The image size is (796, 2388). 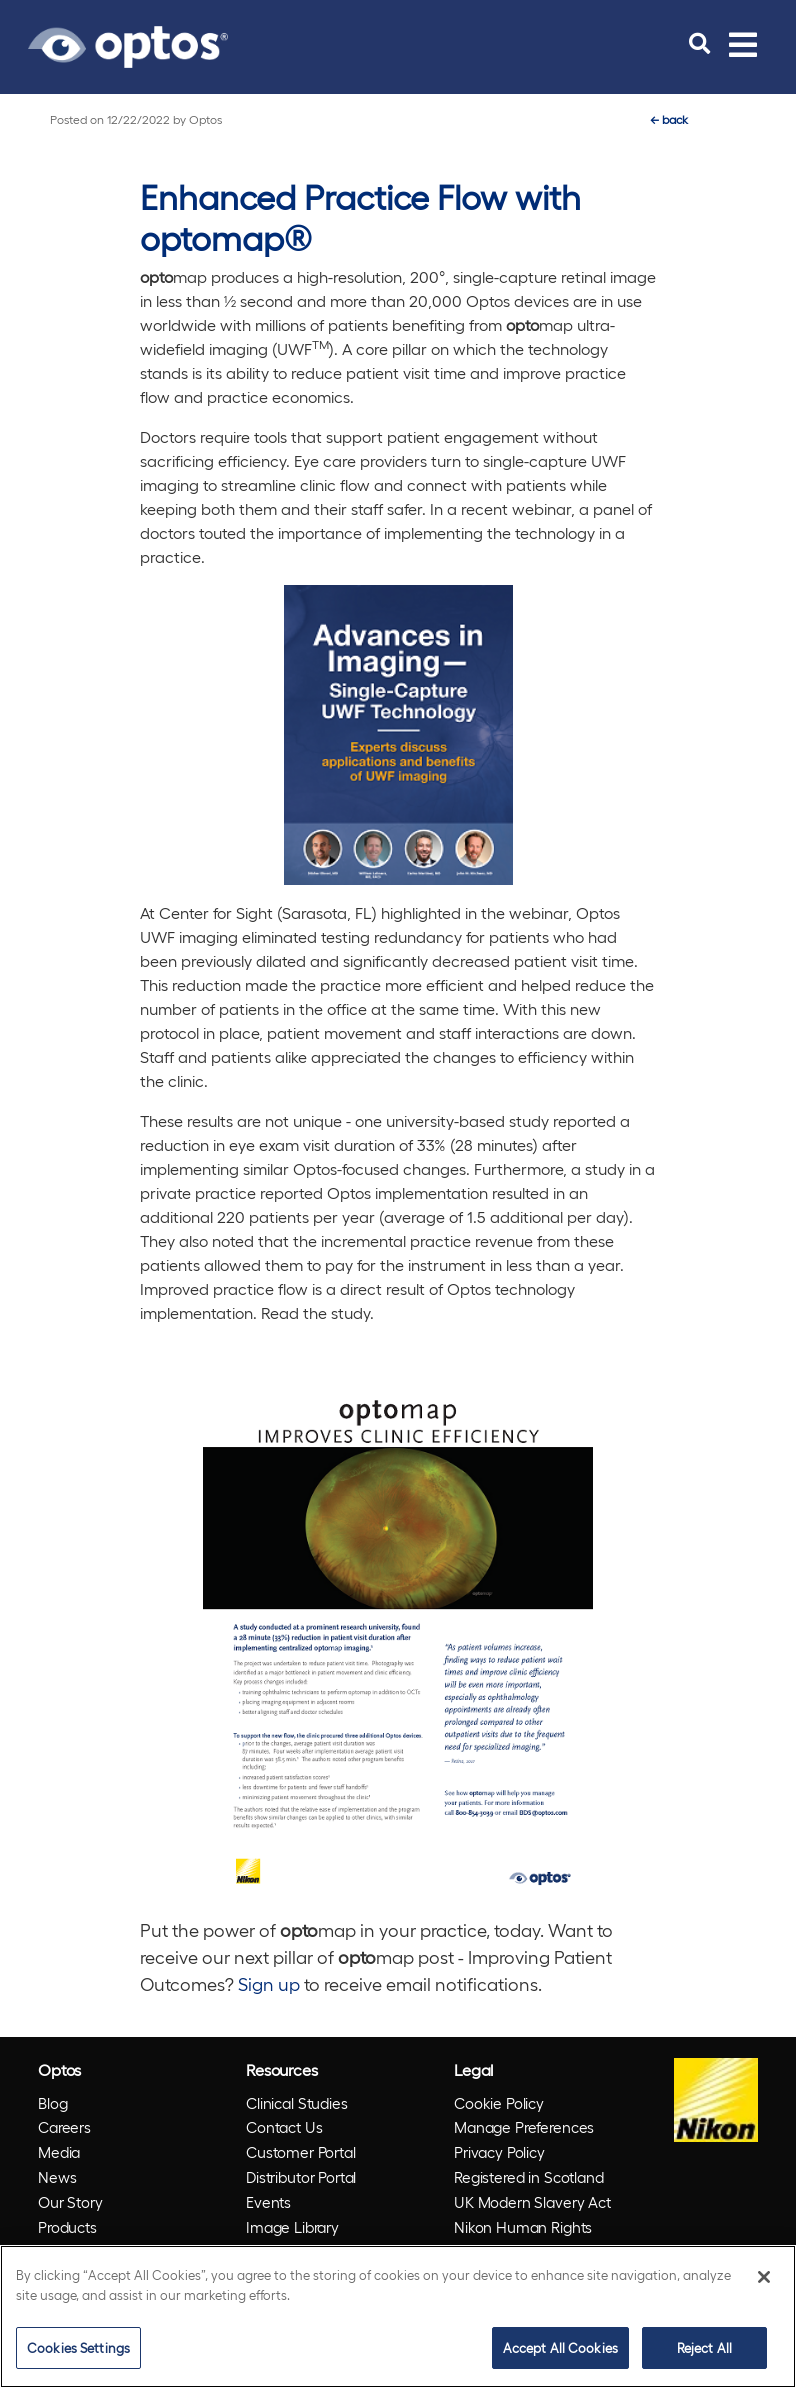 What do you see at coordinates (499, 2152) in the screenshot?
I see `Privacy Policy` at bounding box center [499, 2152].